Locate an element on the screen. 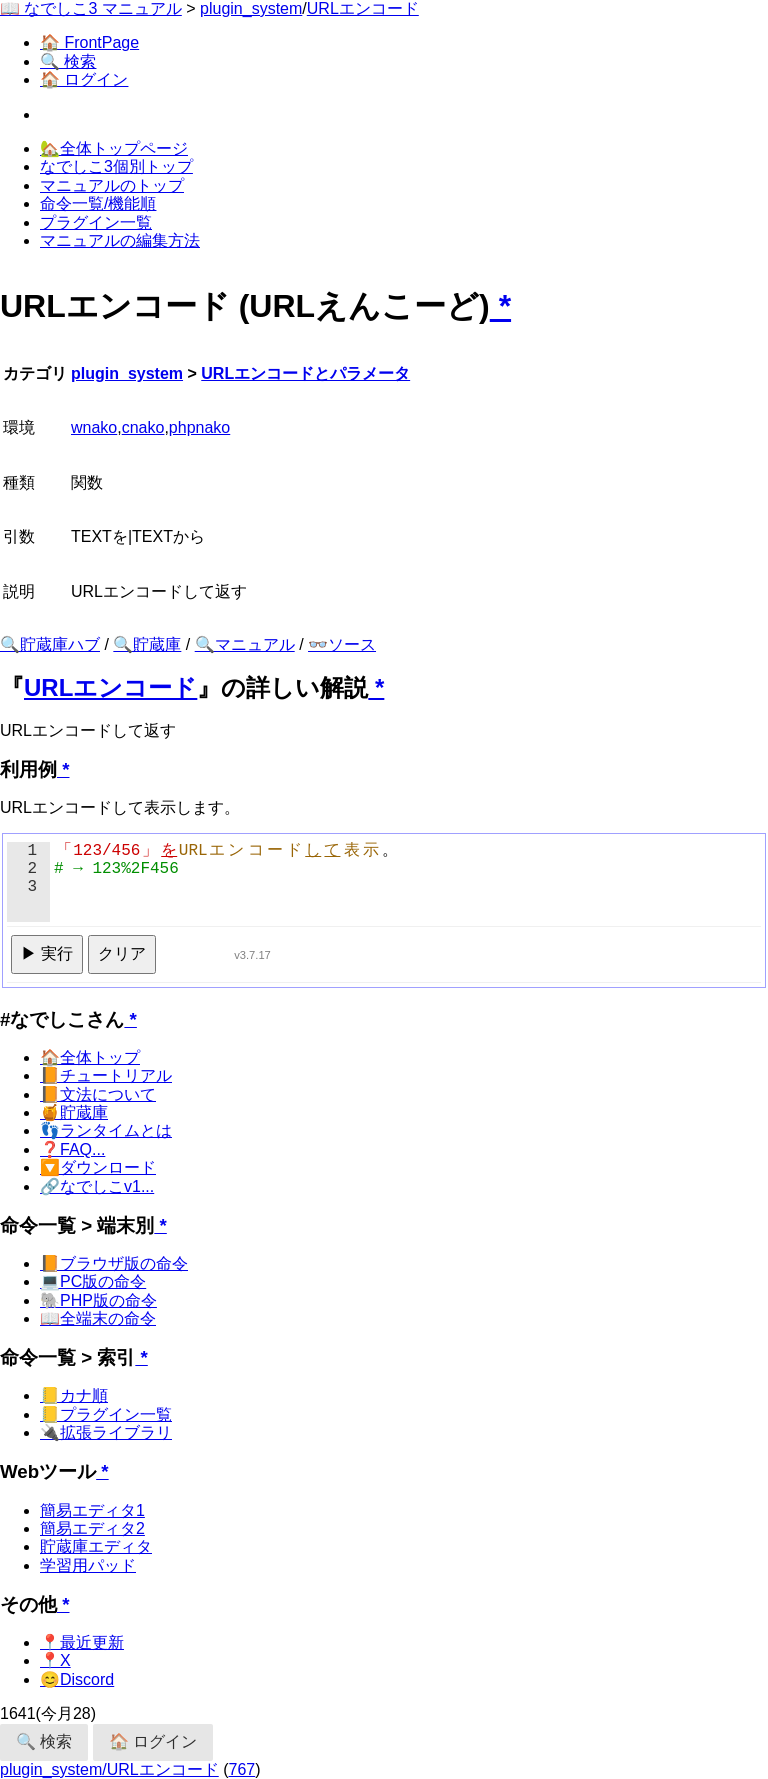 This screenshot has height=1779, width=768. cnako is located at coordinates (143, 427).